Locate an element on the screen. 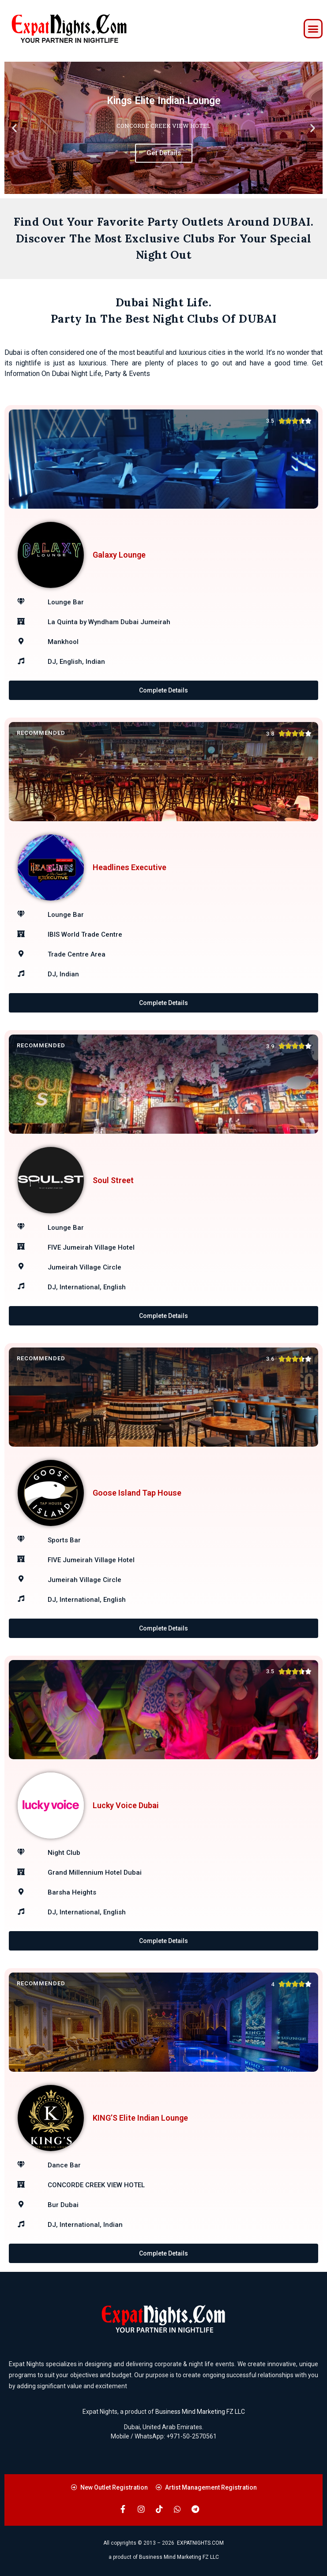 The height and width of the screenshot is (2576, 327). Headlines Executive is located at coordinates (129, 867).